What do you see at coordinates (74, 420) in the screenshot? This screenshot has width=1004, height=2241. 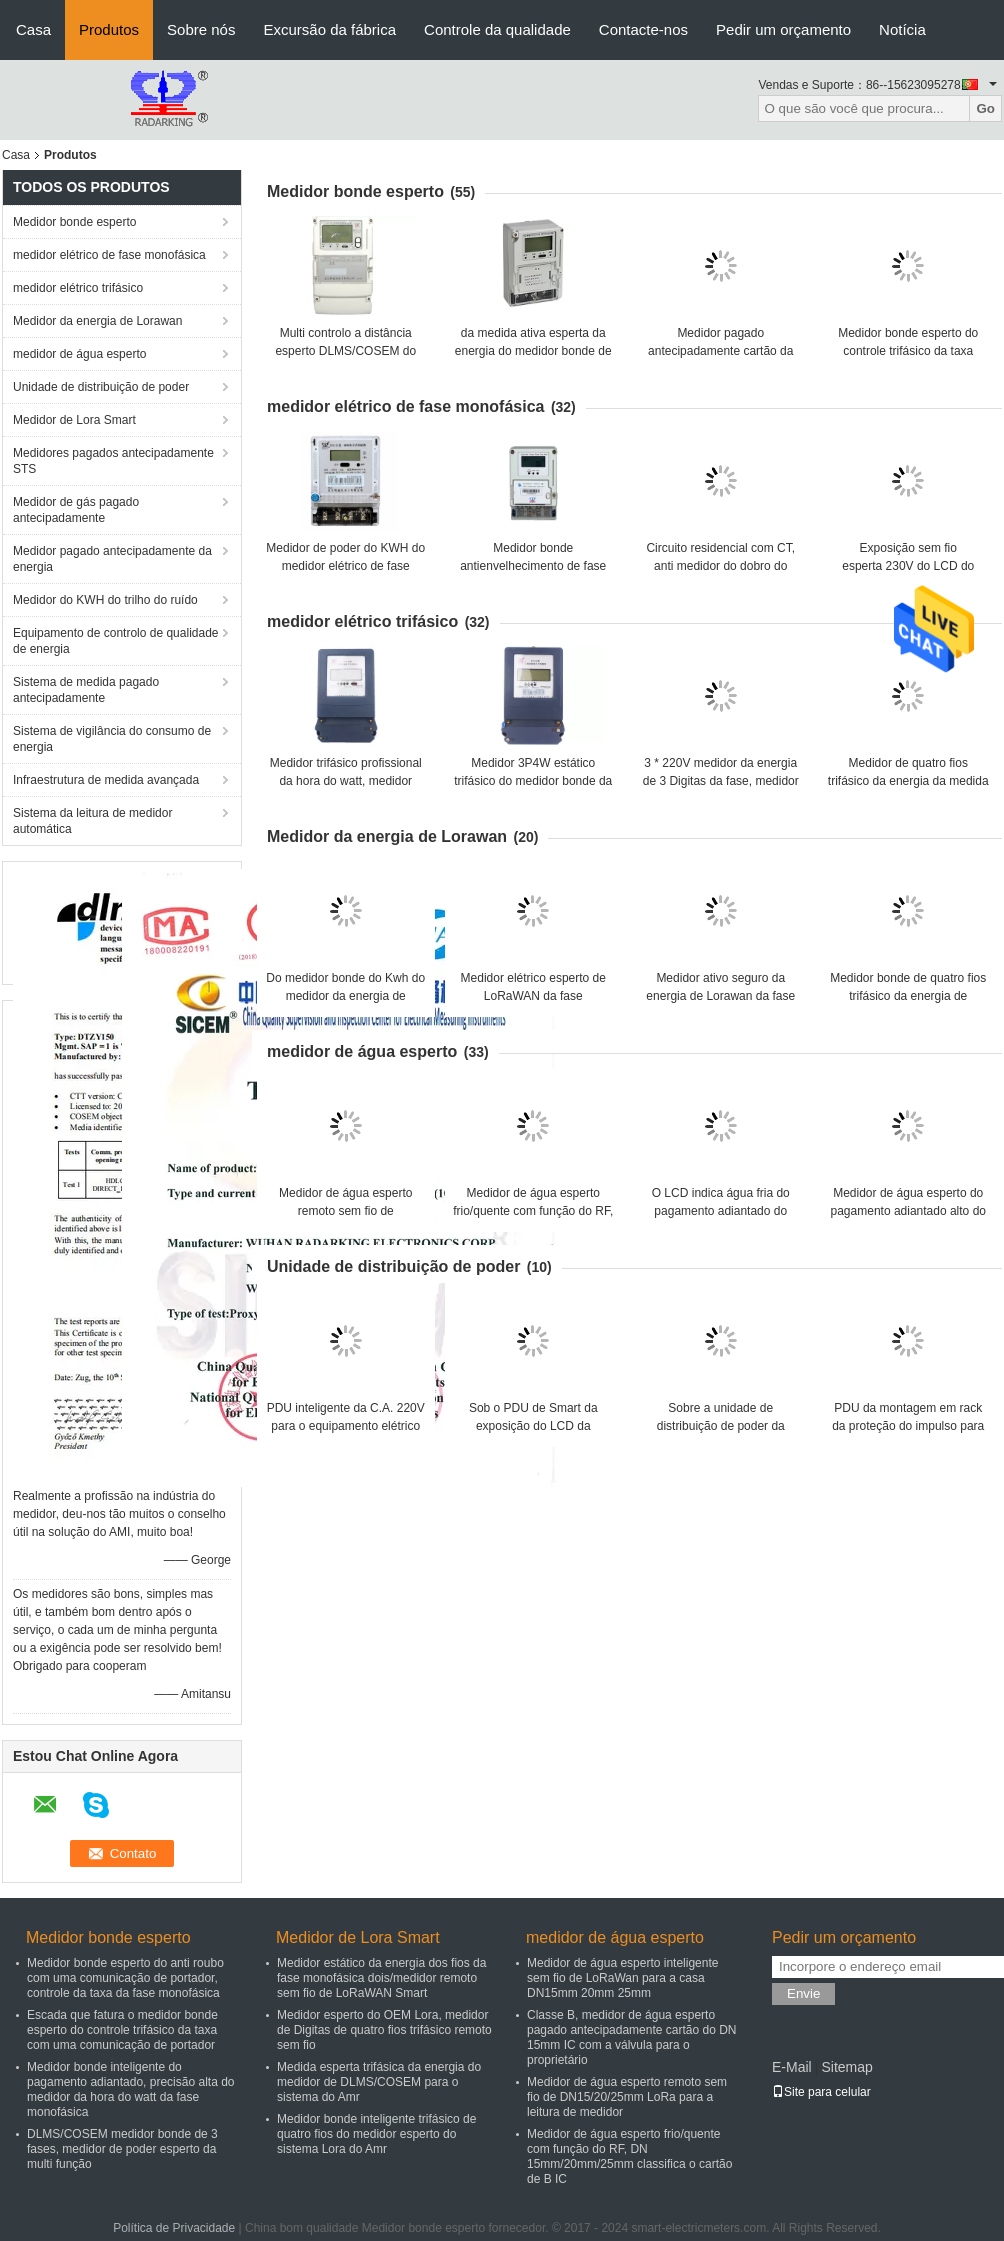 I see `Medidor de Lora Smart` at bounding box center [74, 420].